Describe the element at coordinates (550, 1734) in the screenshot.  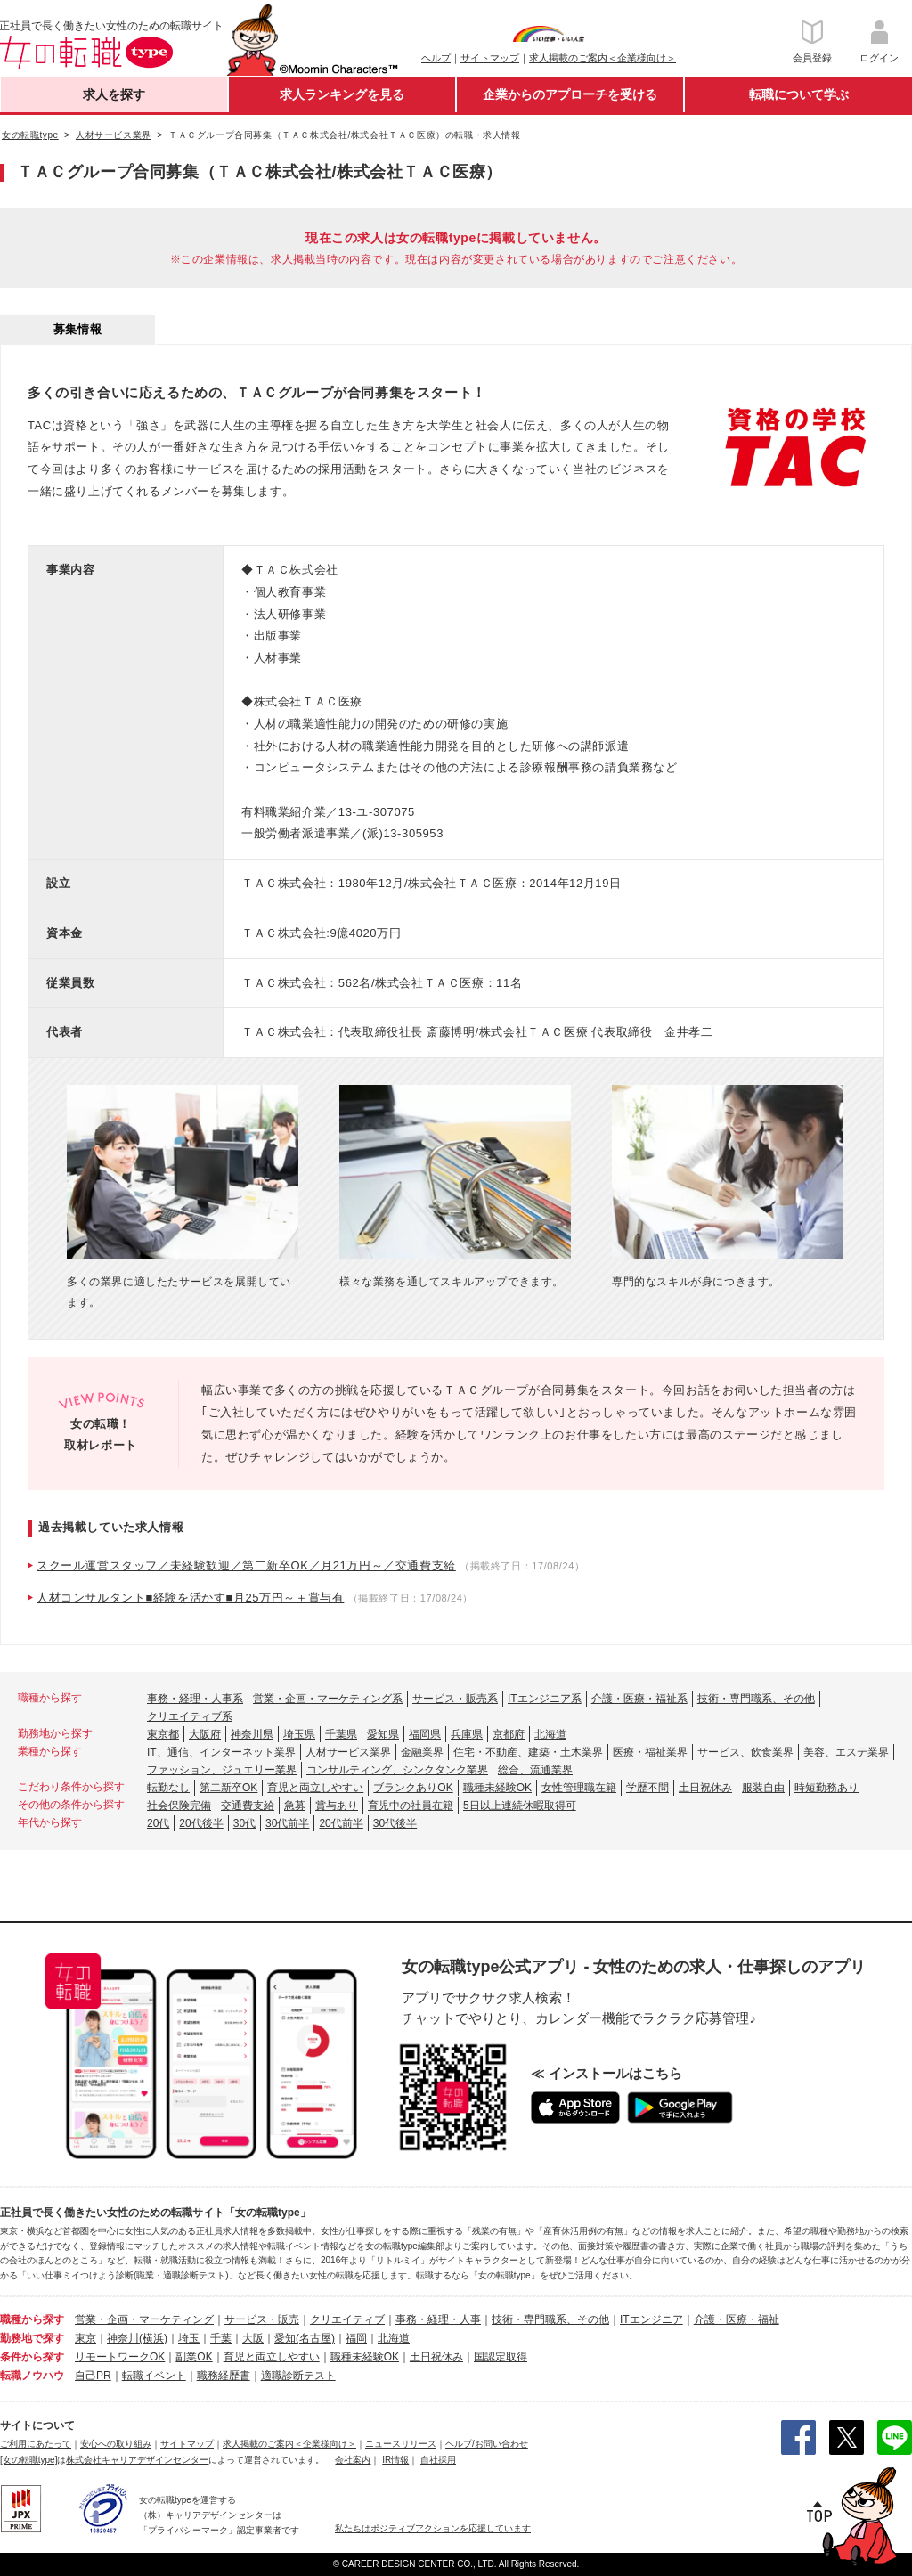
I see `北海道` at that location.